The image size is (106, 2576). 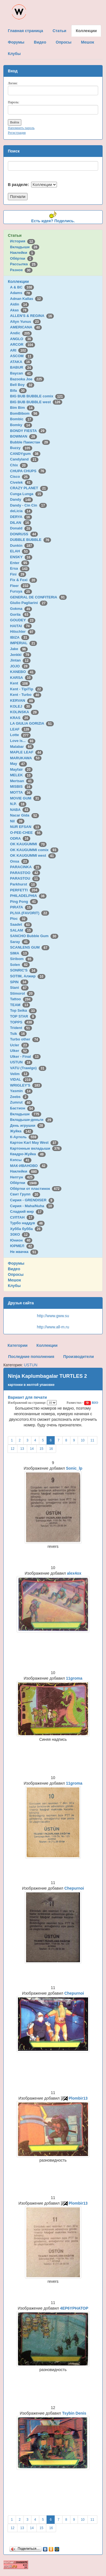 What do you see at coordinates (22, 385) in the screenshot?
I see `Bell Boy` at bounding box center [22, 385].